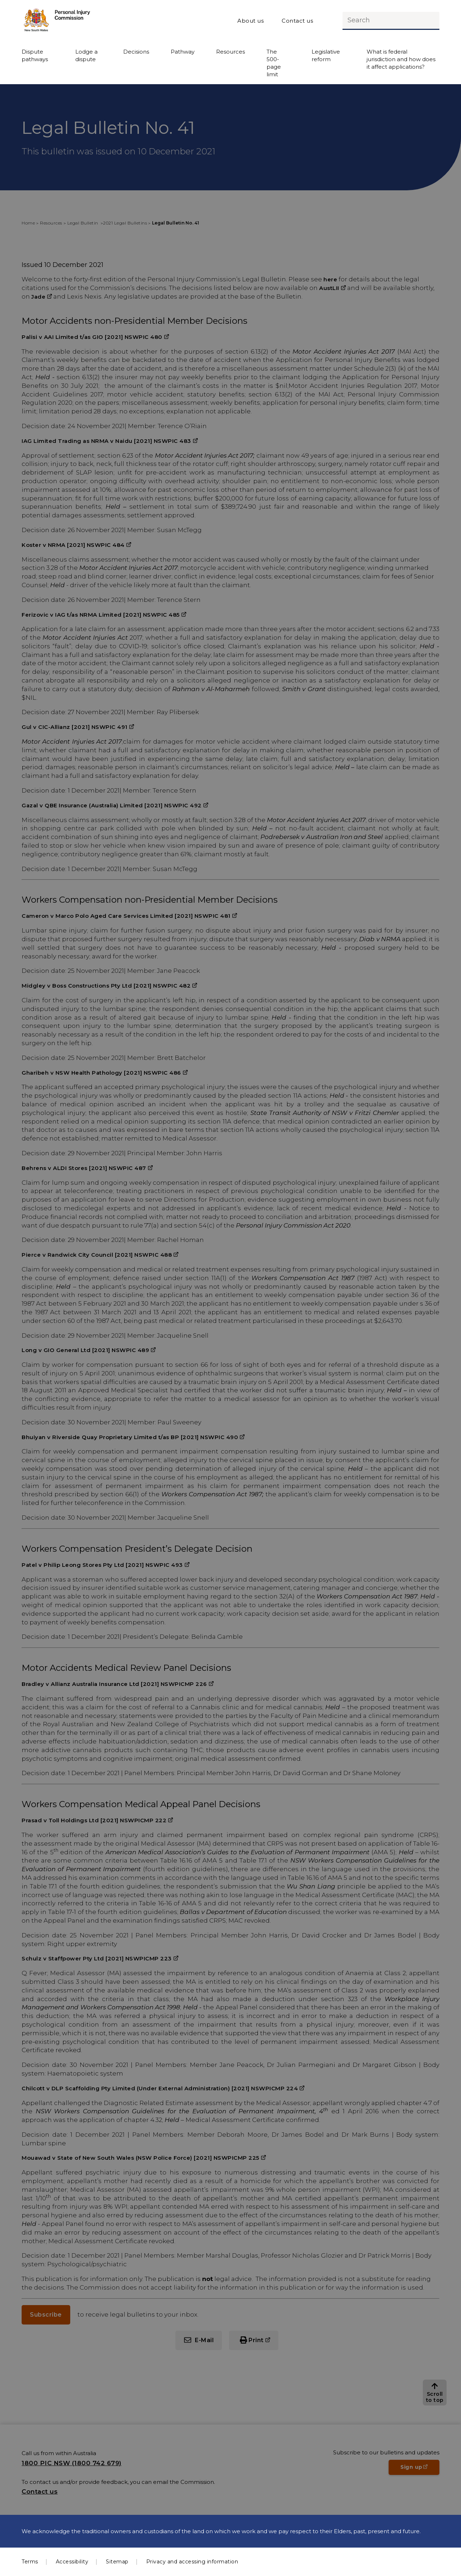 The width and height of the screenshot is (461, 2576). What do you see at coordinates (182, 51) in the screenshot?
I see `Pathway` at bounding box center [182, 51].